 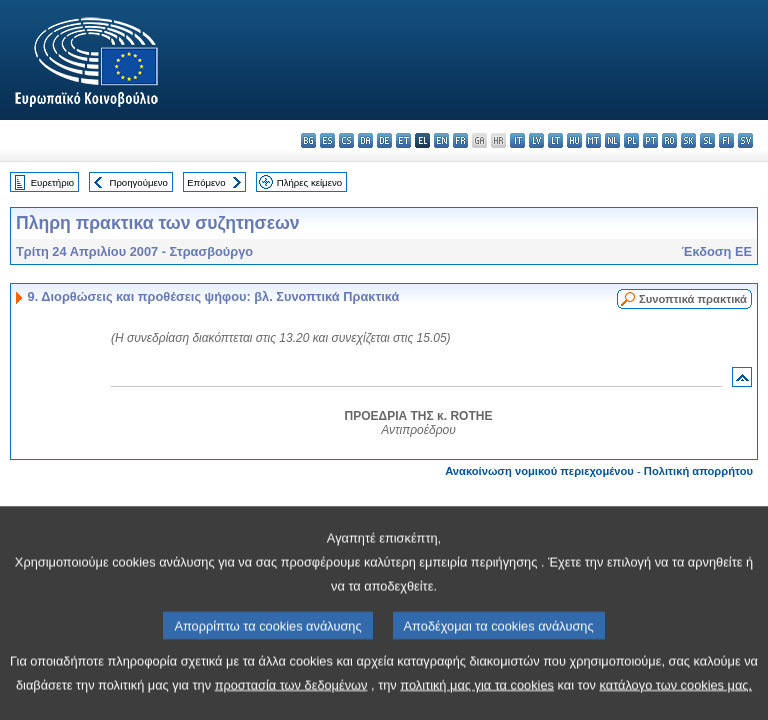 What do you see at coordinates (327, 140) in the screenshot?
I see `es - español` at bounding box center [327, 140].